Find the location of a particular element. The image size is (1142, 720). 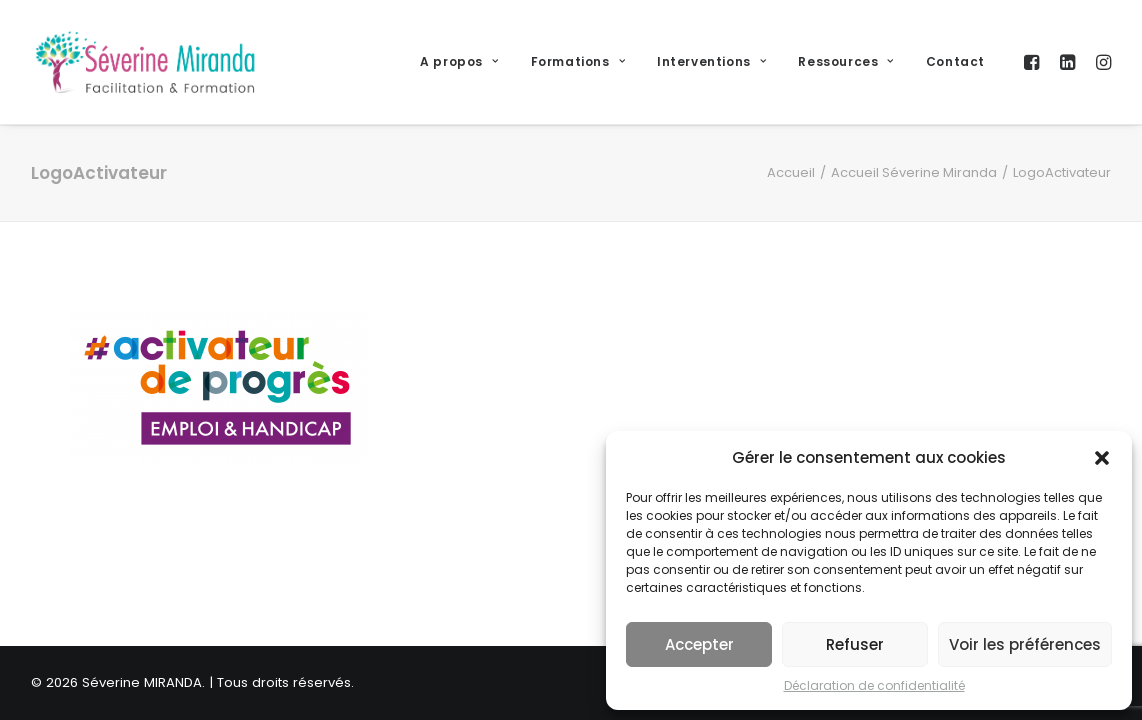

Accepter is located at coordinates (699, 644).